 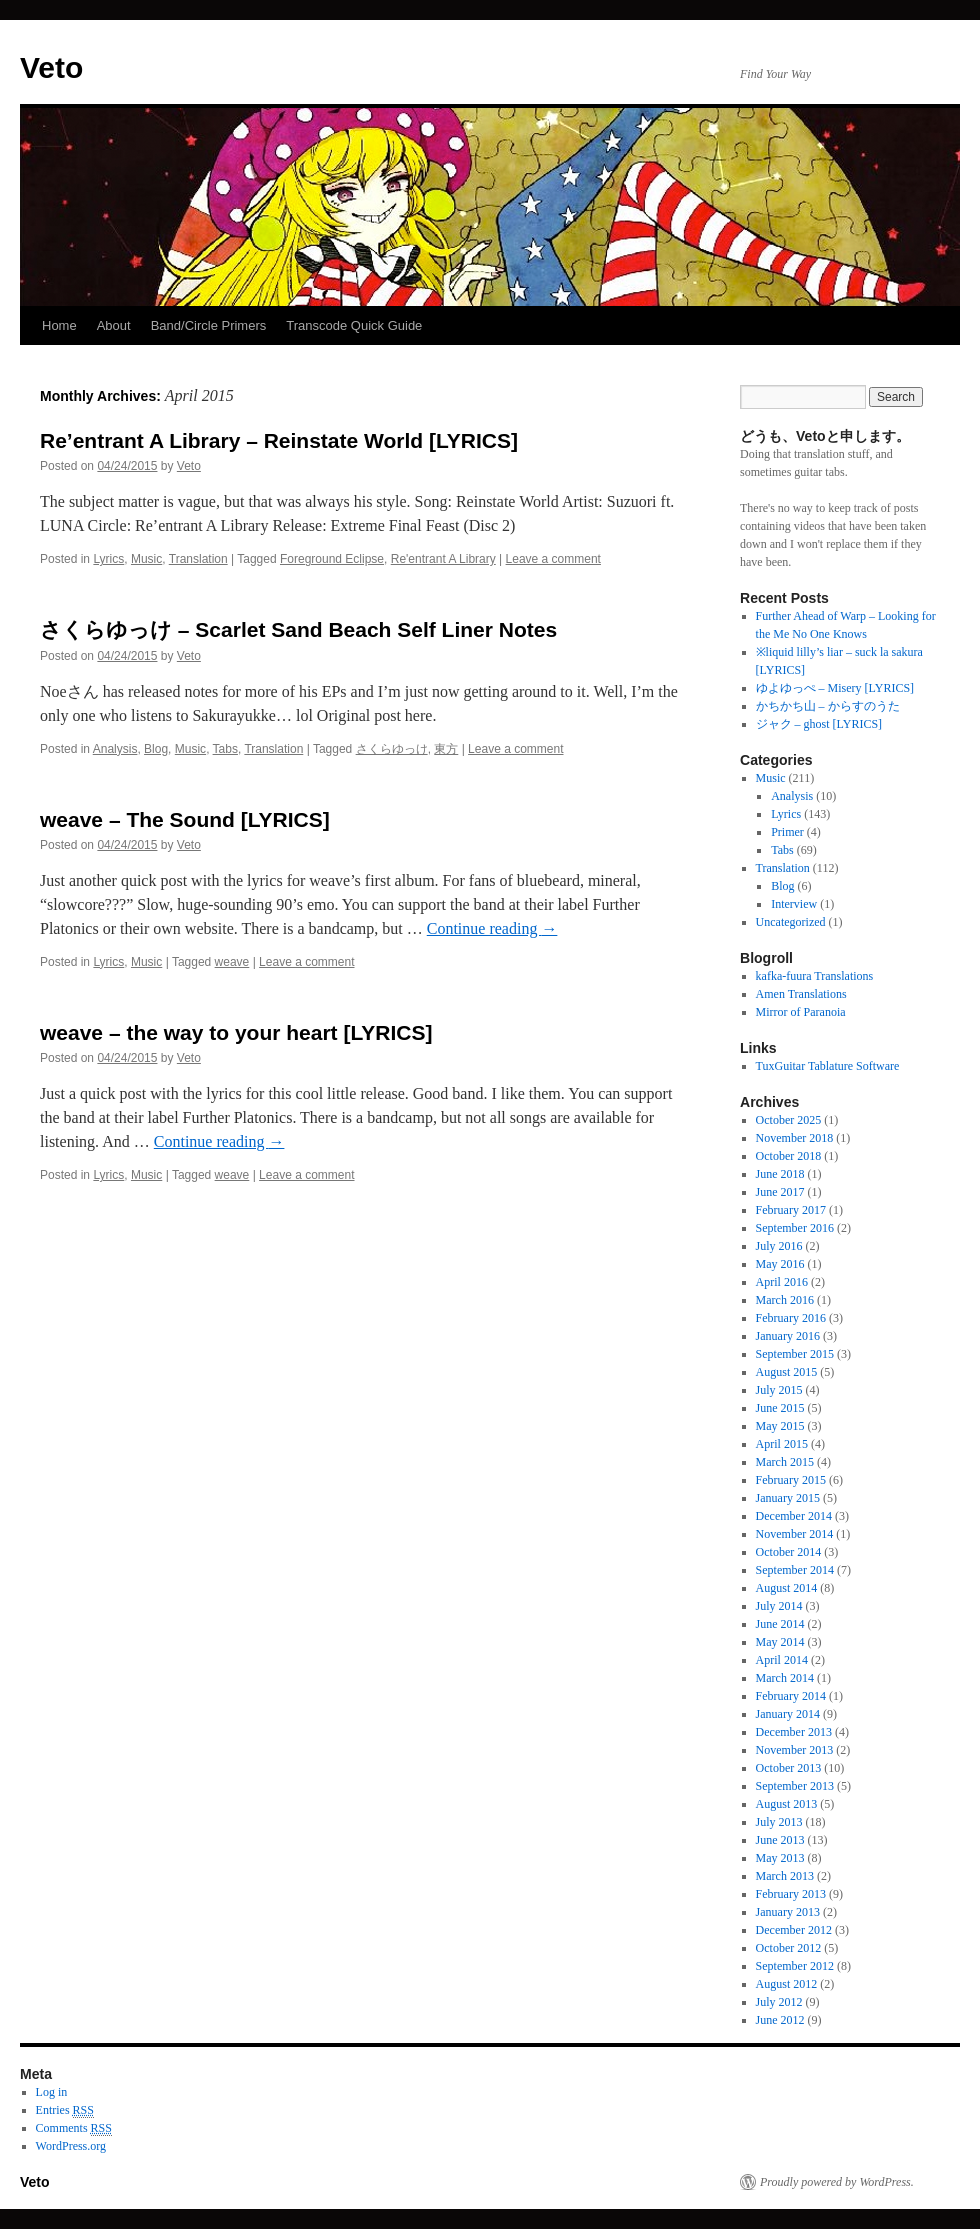 What do you see at coordinates (791, 1480) in the screenshot?
I see `February 2015` at bounding box center [791, 1480].